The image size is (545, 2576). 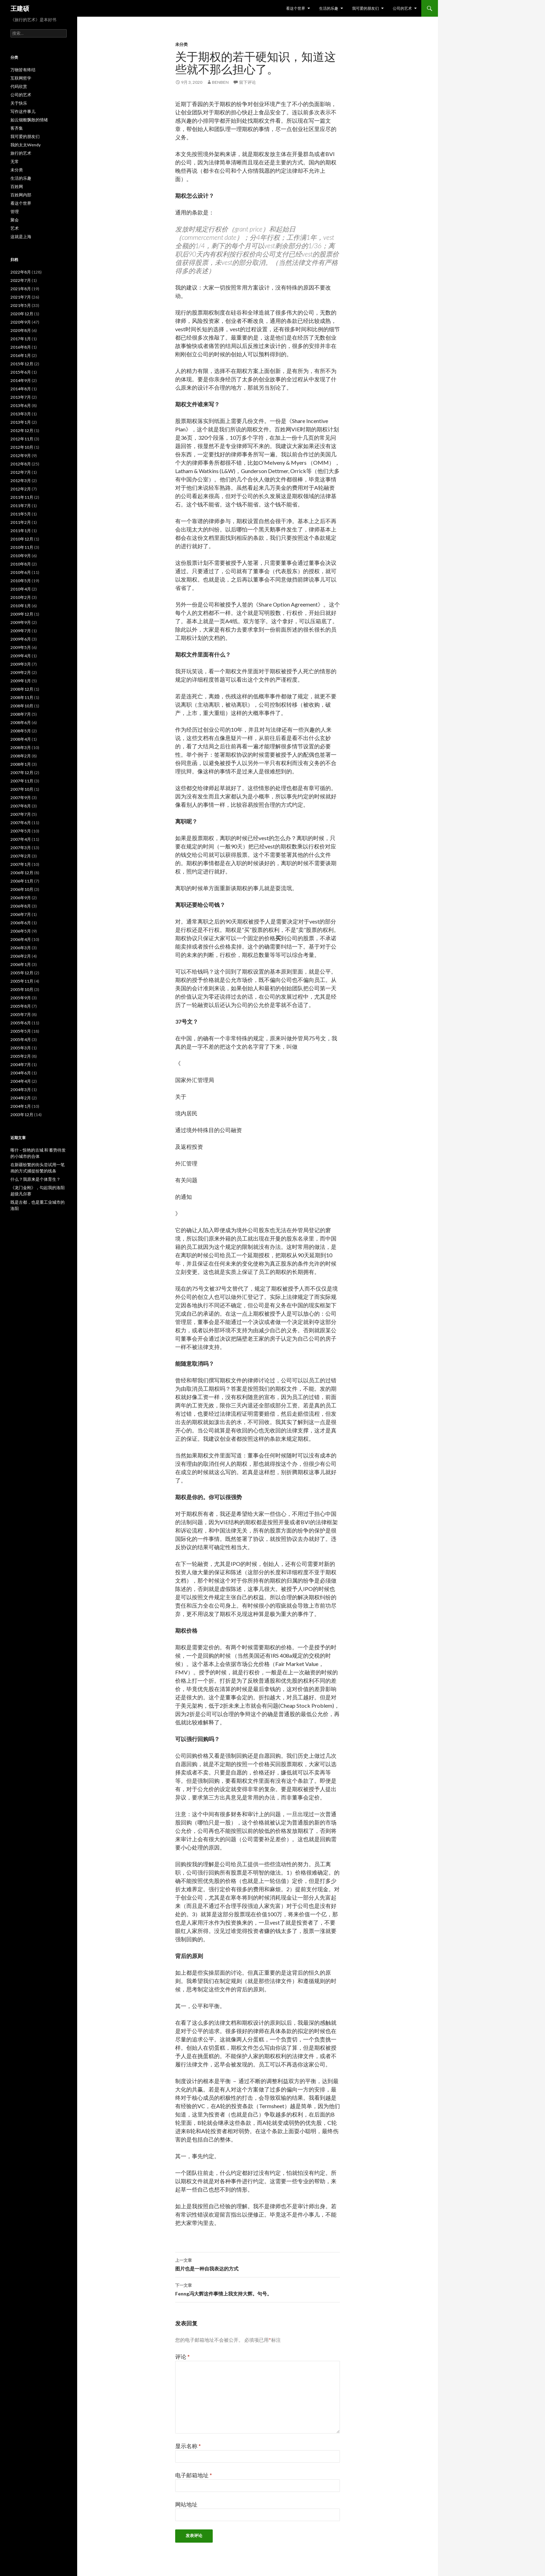 What do you see at coordinates (14, 161) in the screenshot?
I see `无常` at bounding box center [14, 161].